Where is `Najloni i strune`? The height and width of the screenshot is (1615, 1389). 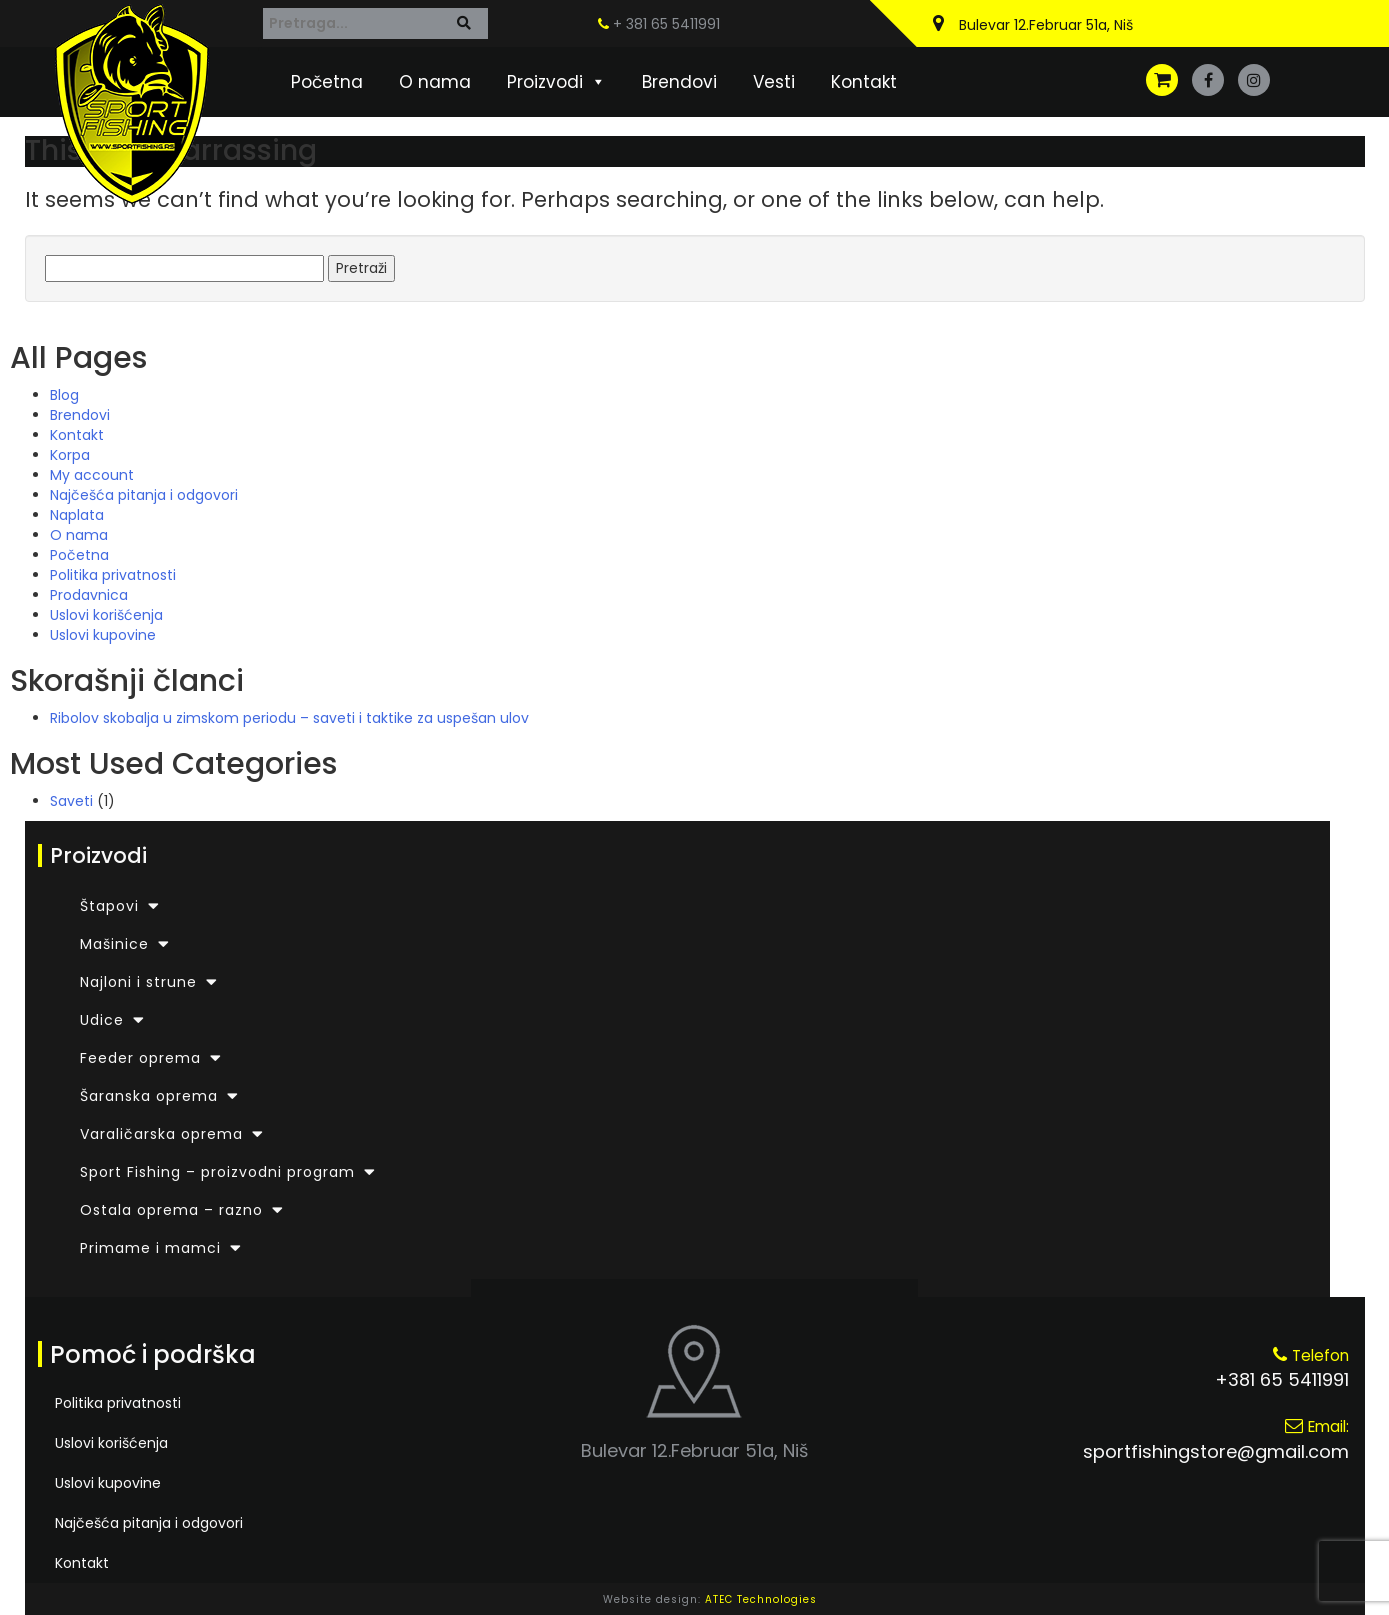
Najloni i strune is located at coordinates (138, 982).